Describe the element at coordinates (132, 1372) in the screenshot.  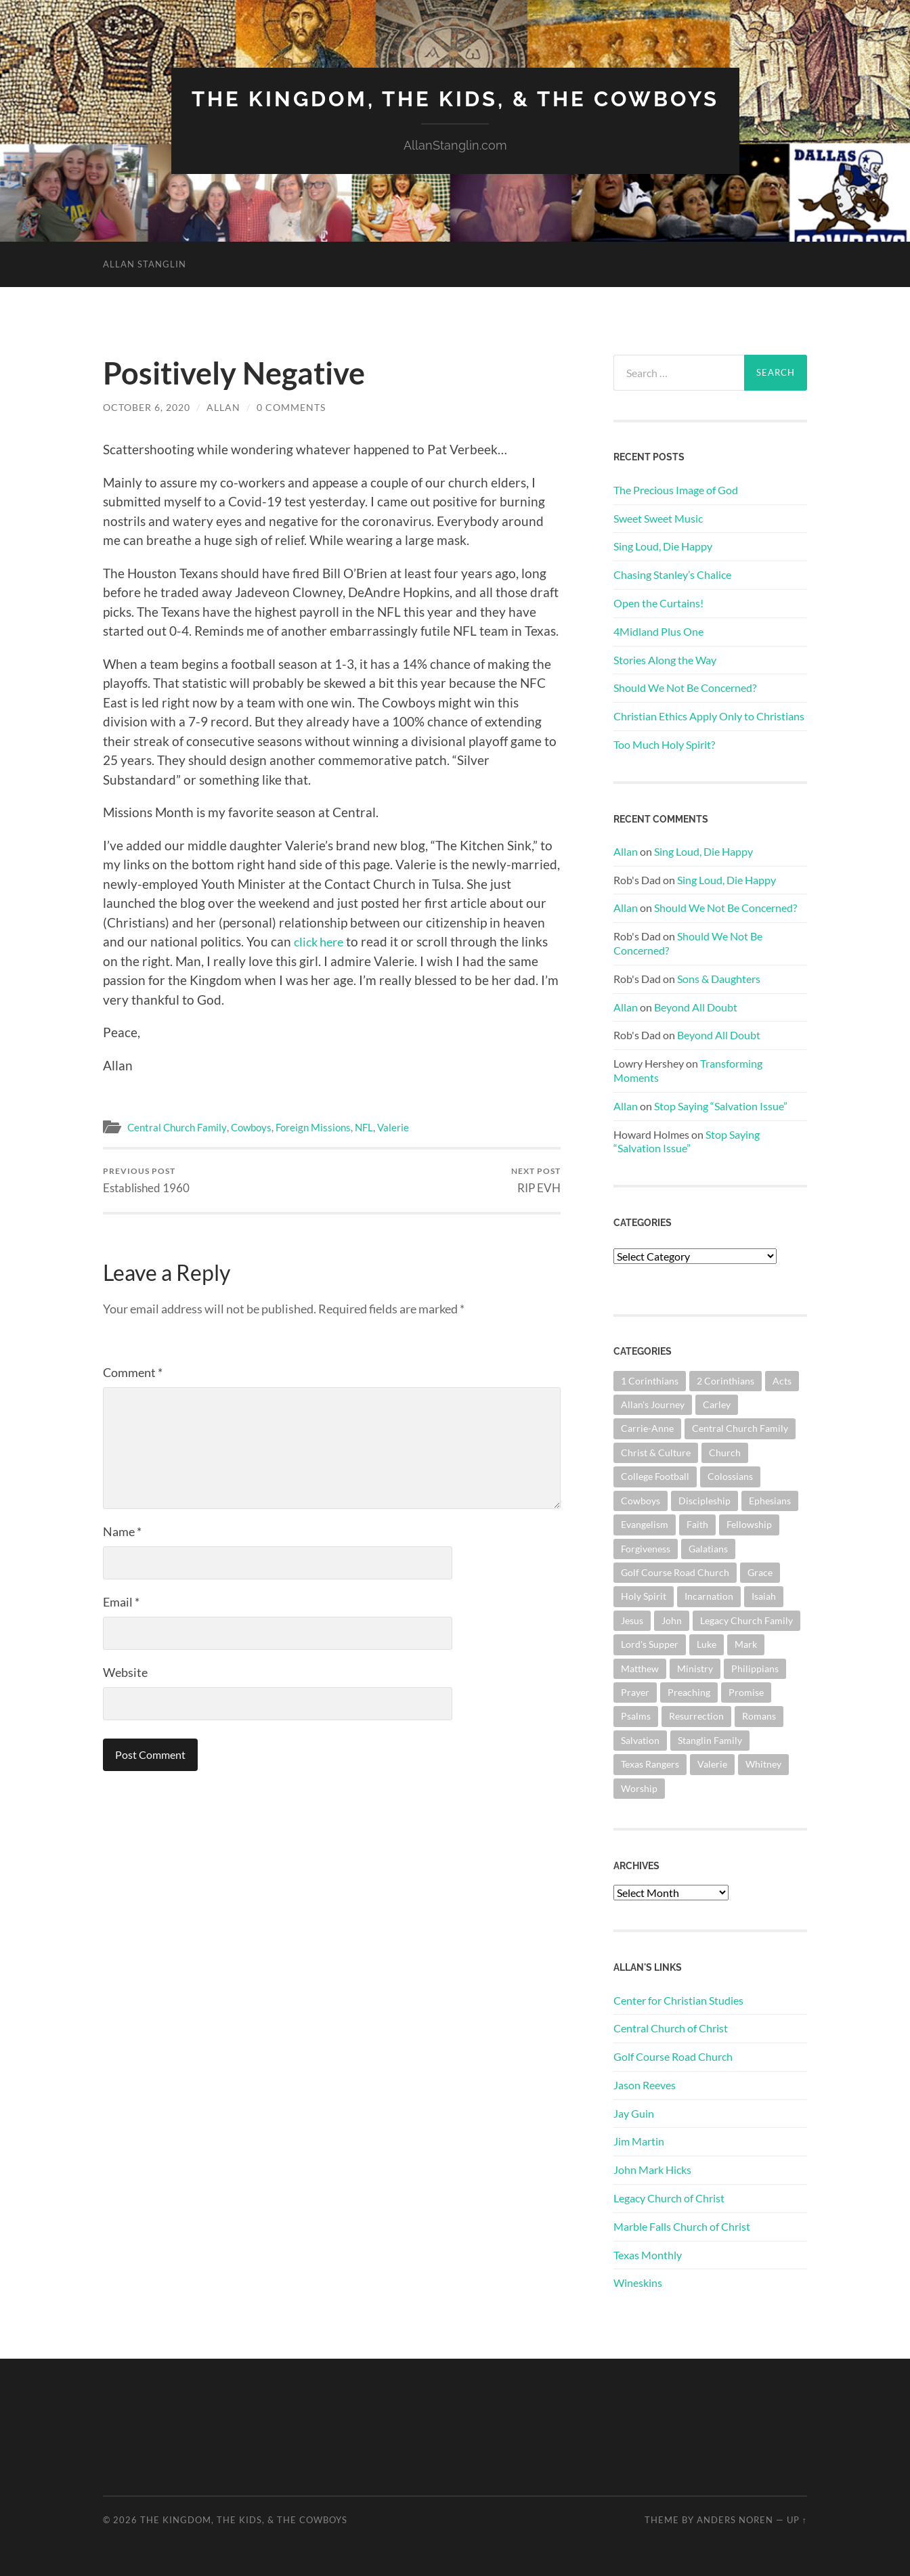
I see `Comment` at that location.